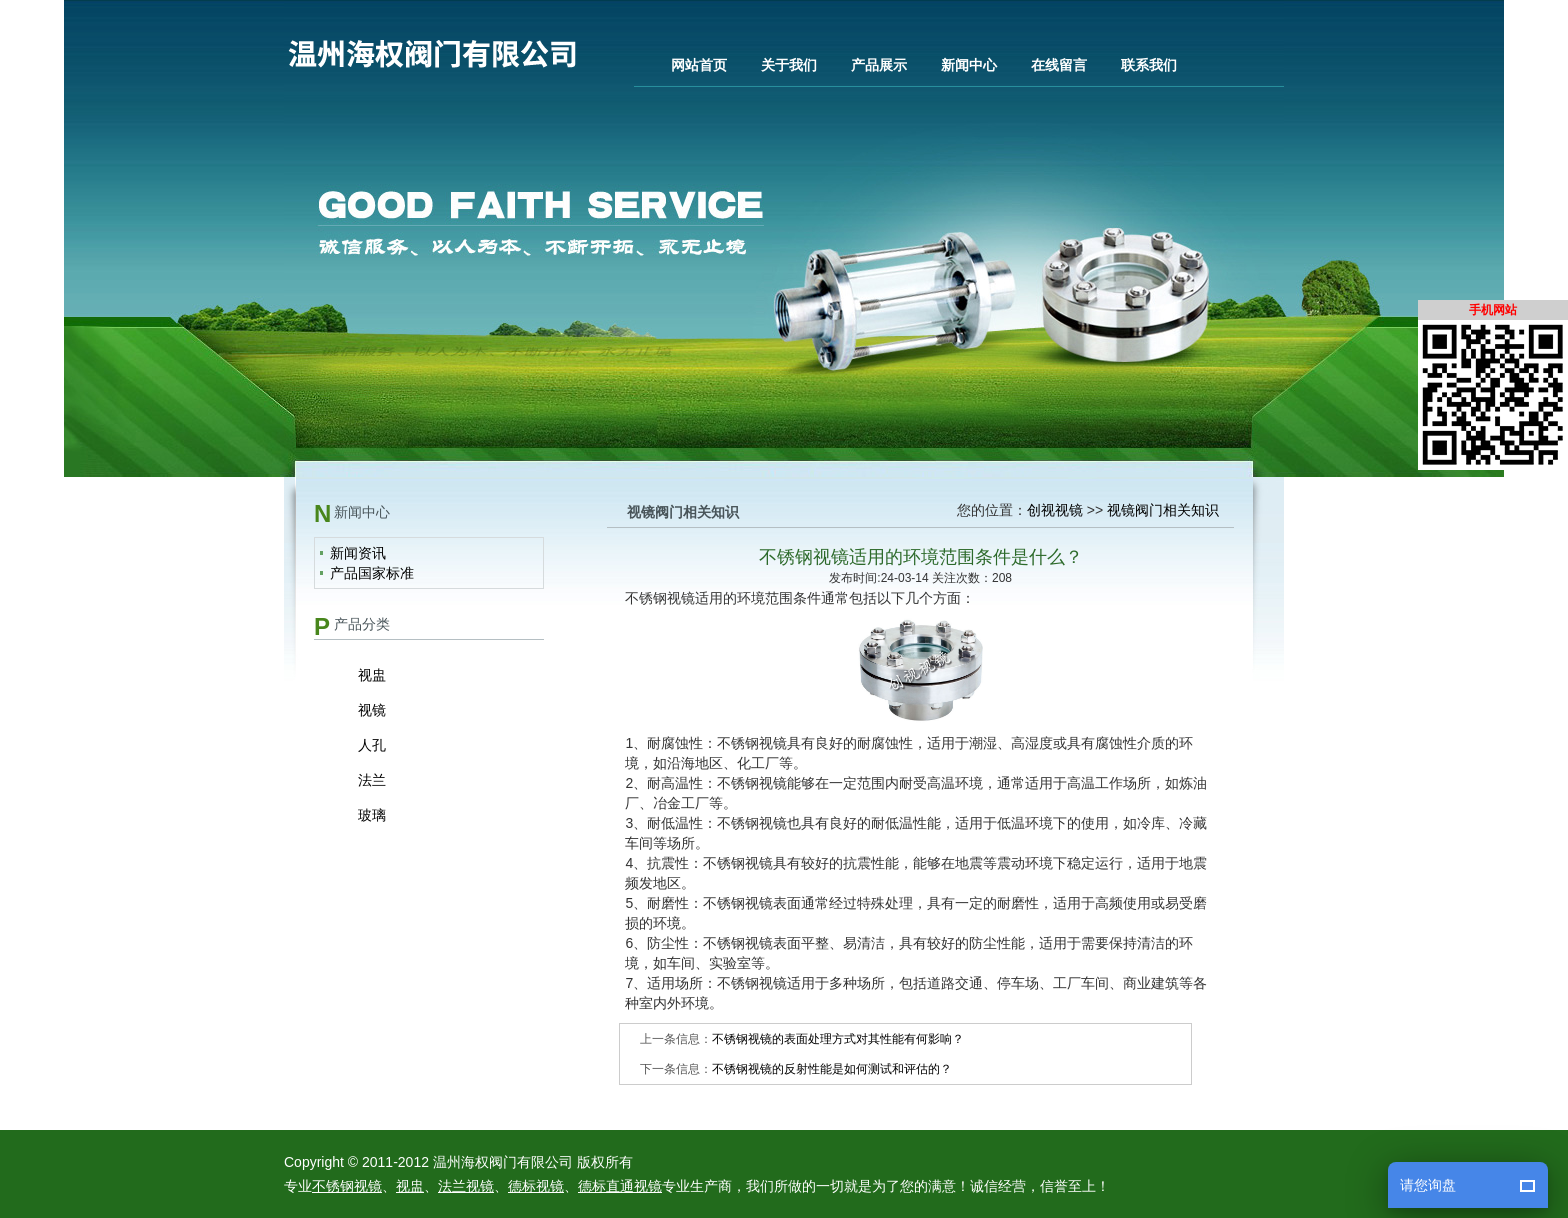  I want to click on 法兰, so click(372, 780).